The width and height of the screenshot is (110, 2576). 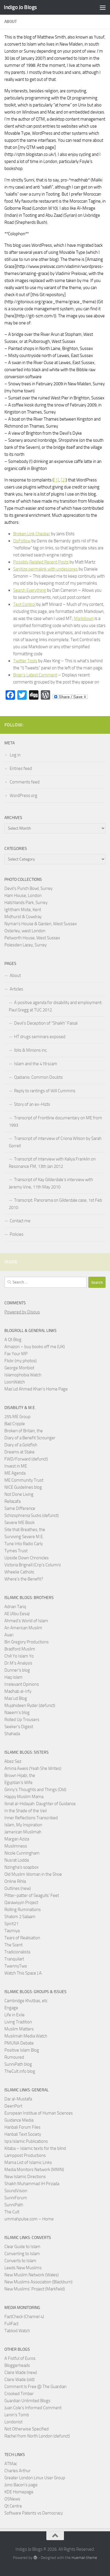 What do you see at coordinates (33, 2513) in the screenshot?
I see `Software Patents vs Democracy` at bounding box center [33, 2513].